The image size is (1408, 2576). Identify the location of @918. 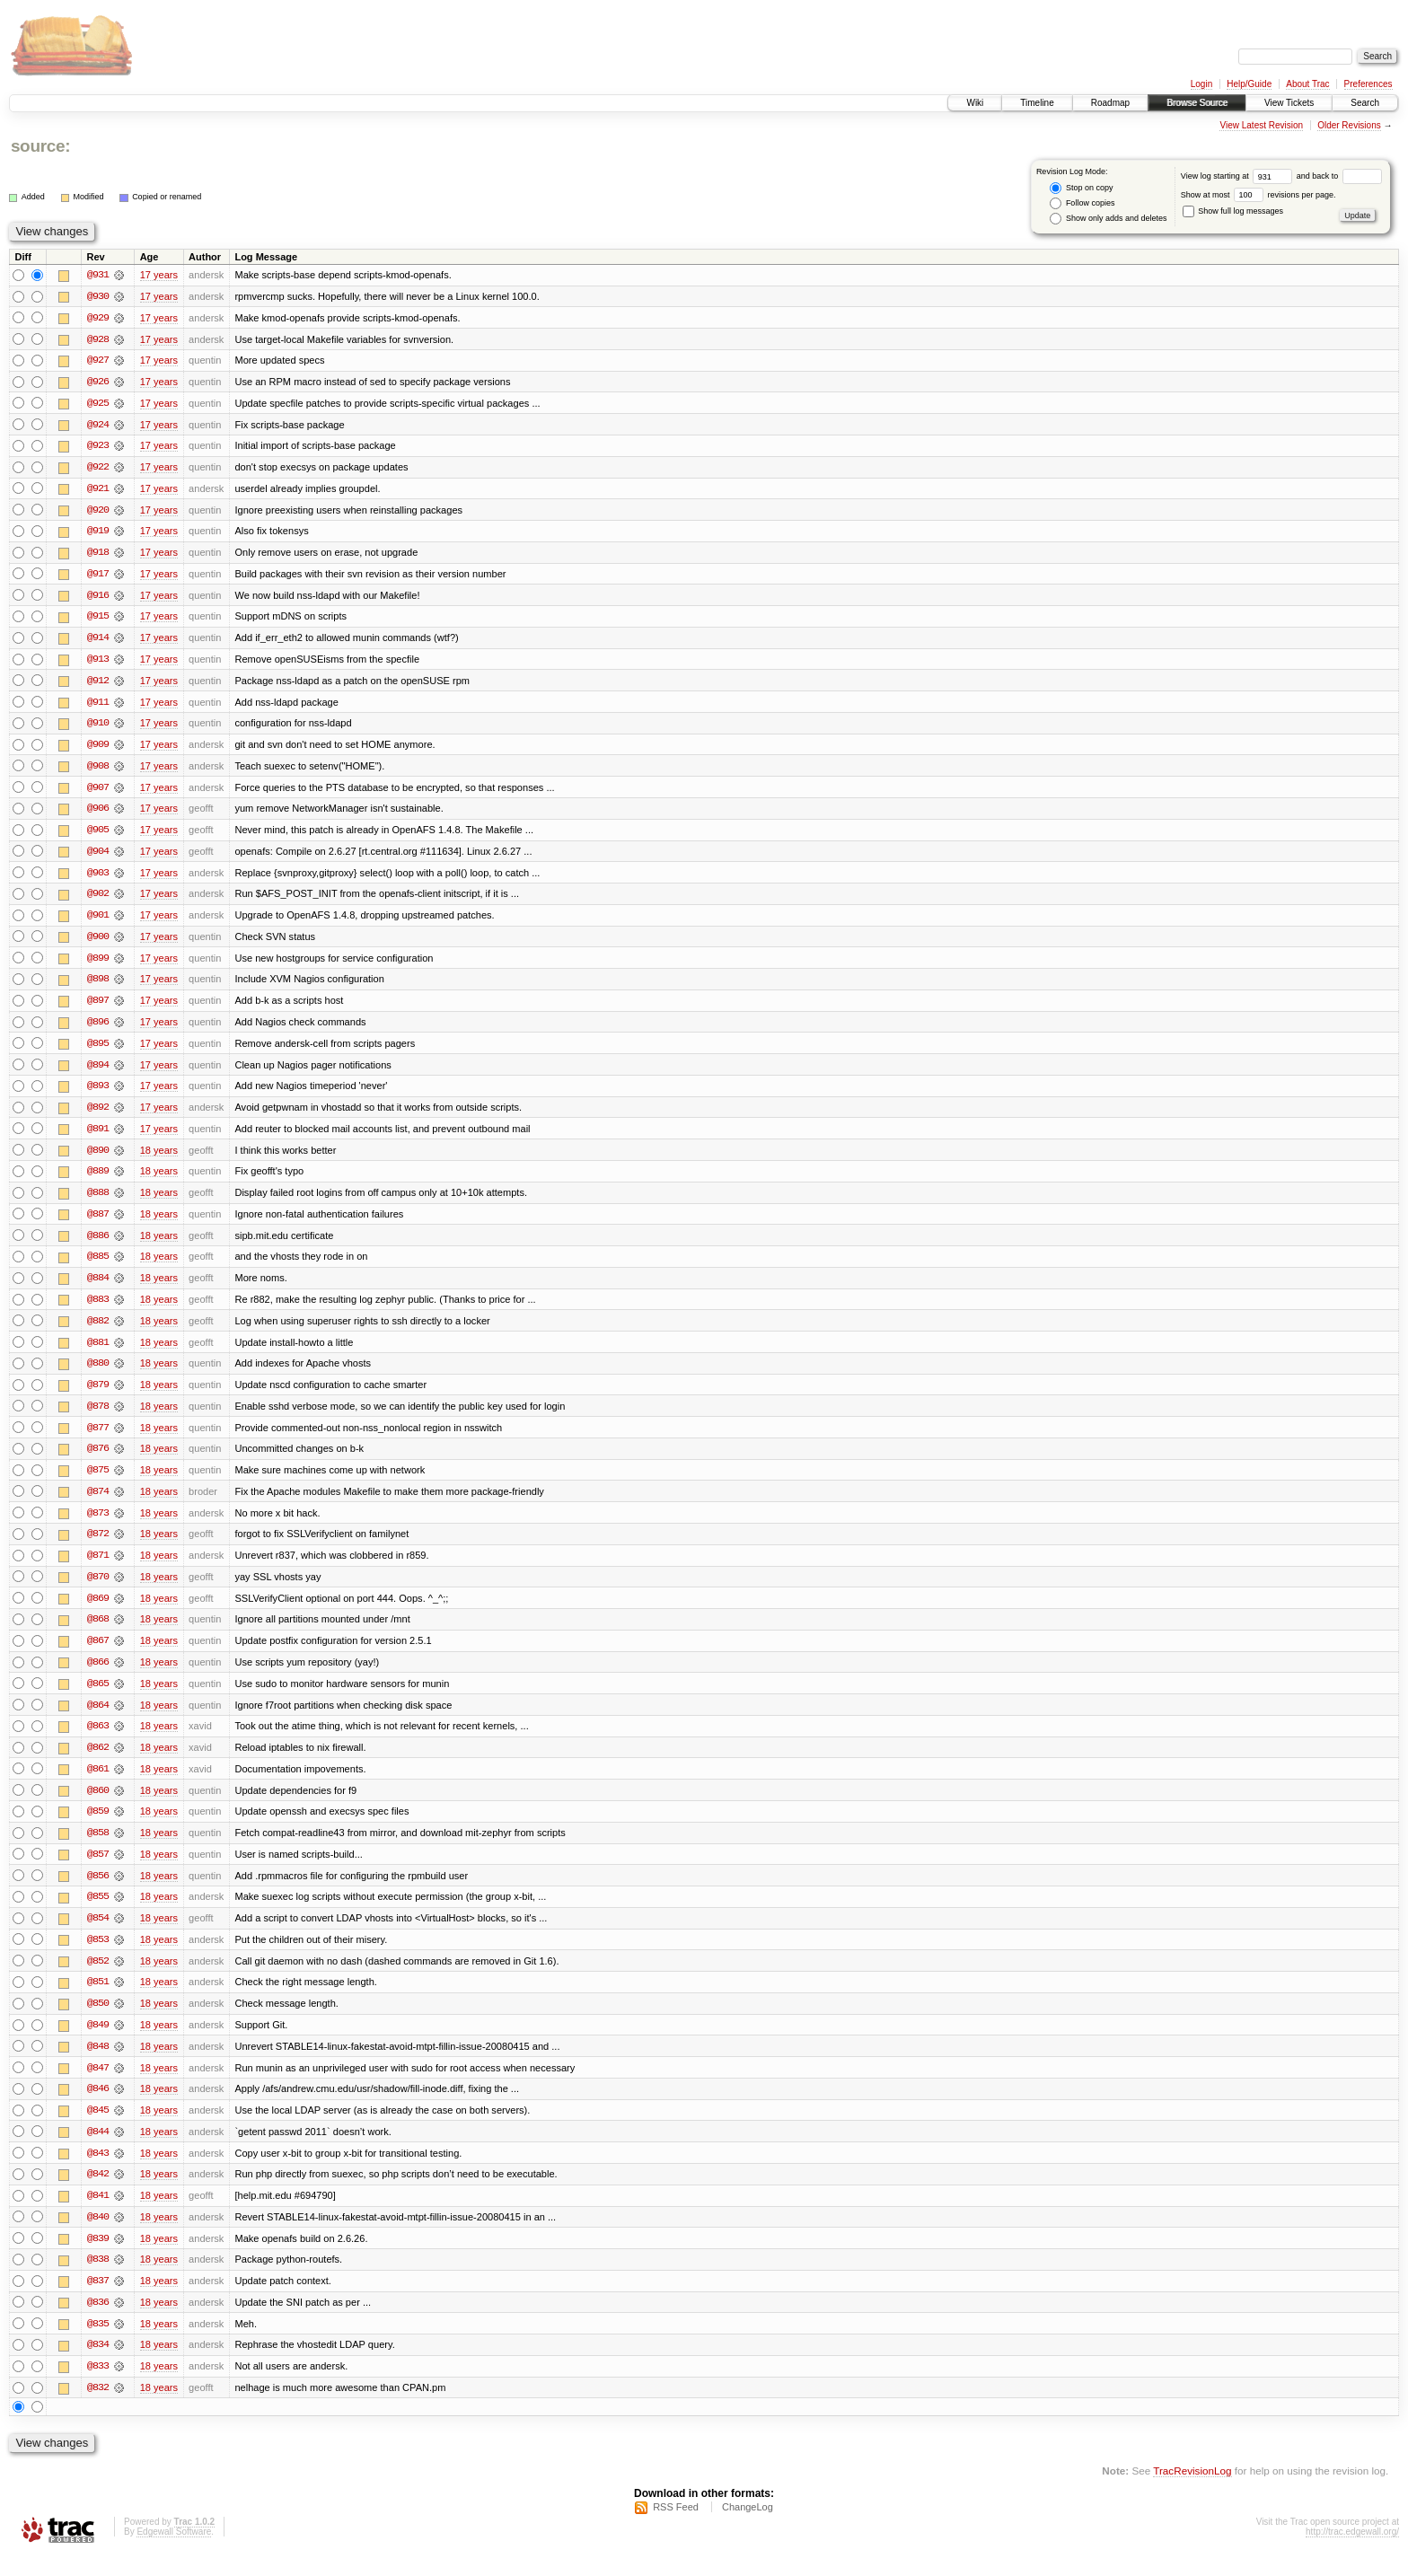
(98, 555).